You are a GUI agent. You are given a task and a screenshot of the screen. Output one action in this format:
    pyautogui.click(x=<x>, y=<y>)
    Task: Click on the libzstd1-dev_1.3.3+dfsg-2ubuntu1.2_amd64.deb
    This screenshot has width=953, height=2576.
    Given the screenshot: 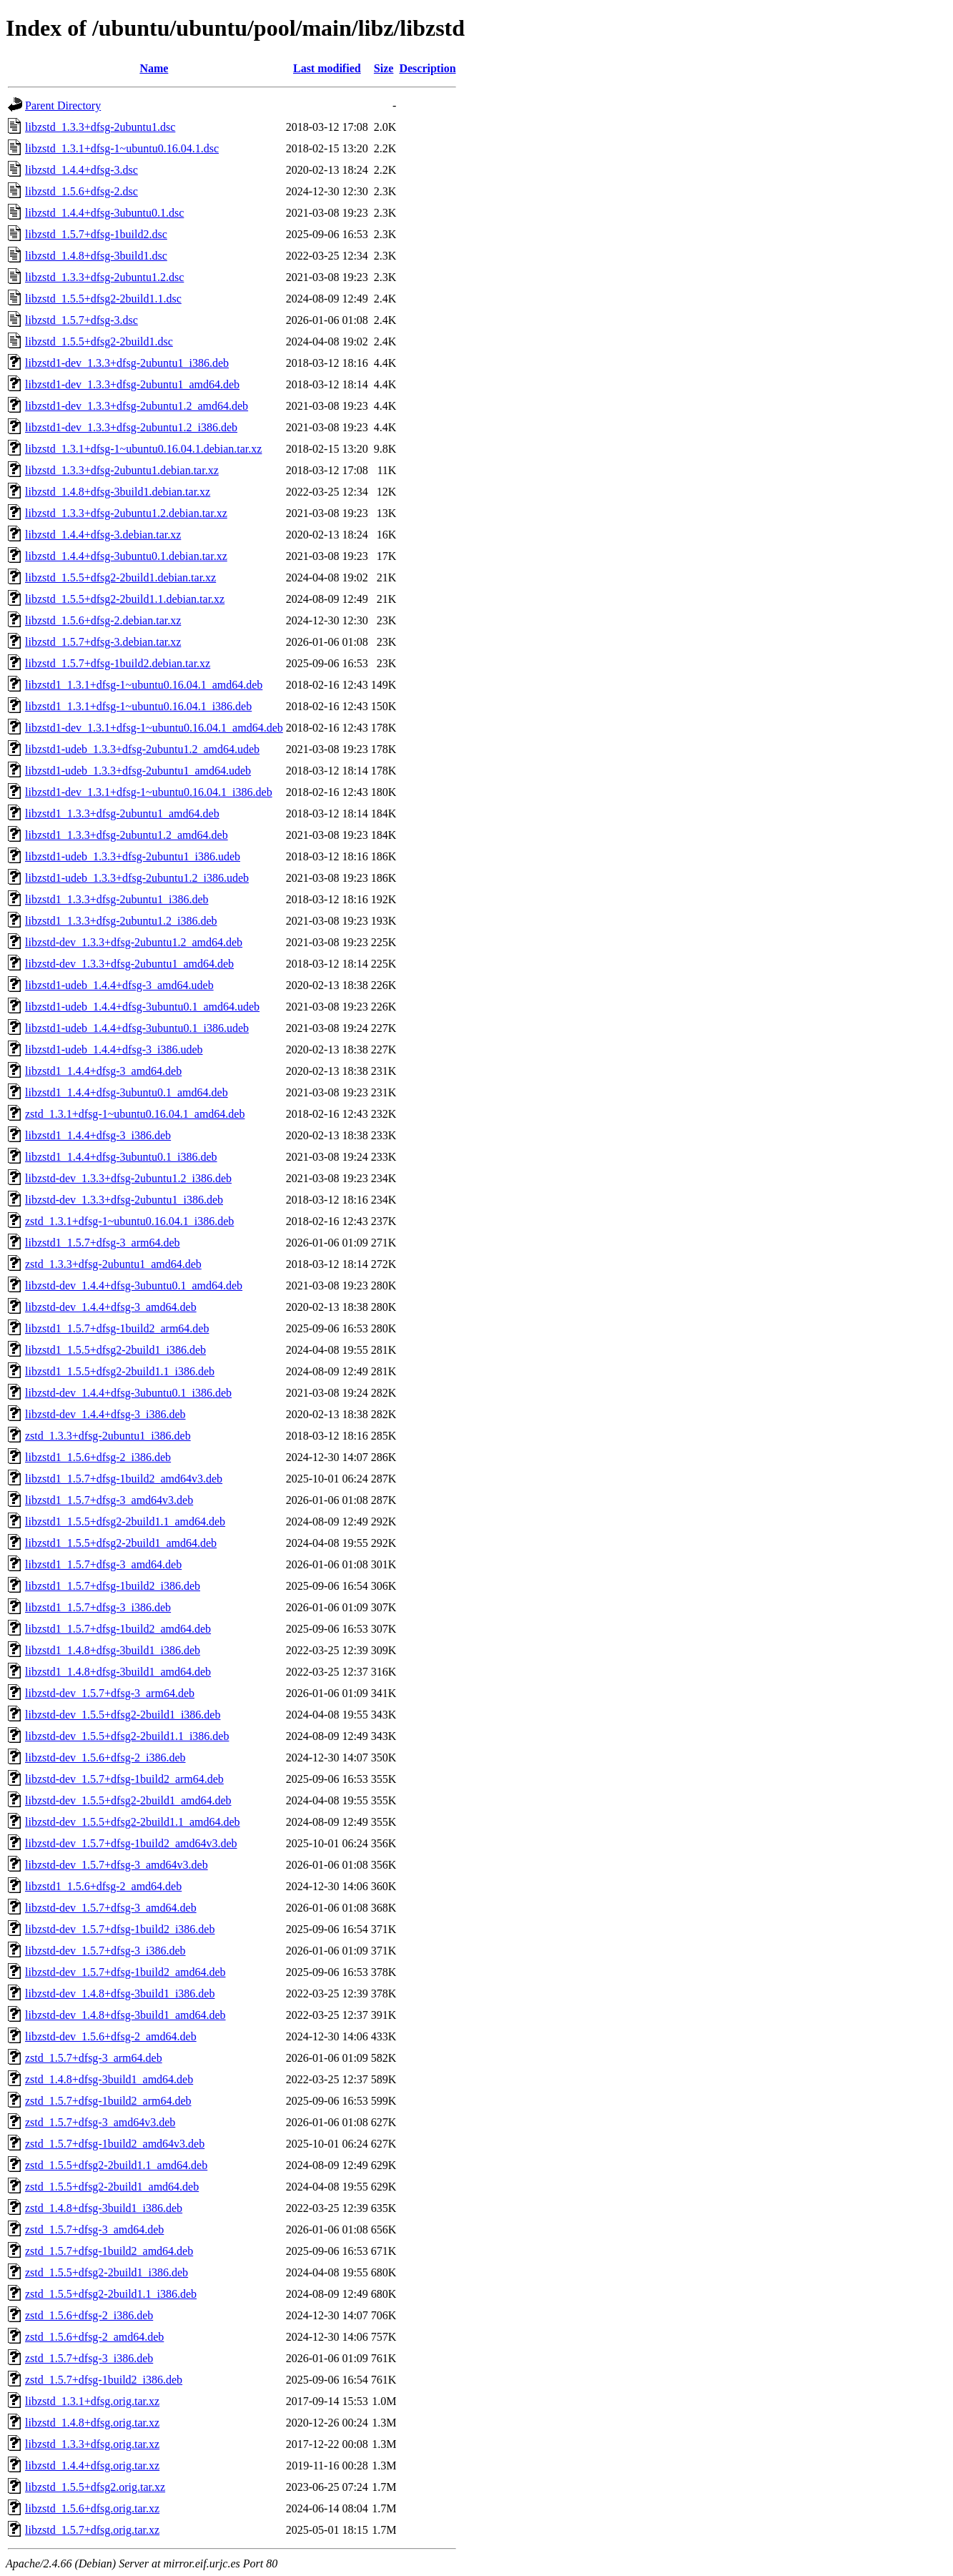 What is the action you would take?
    pyautogui.click(x=136, y=406)
    